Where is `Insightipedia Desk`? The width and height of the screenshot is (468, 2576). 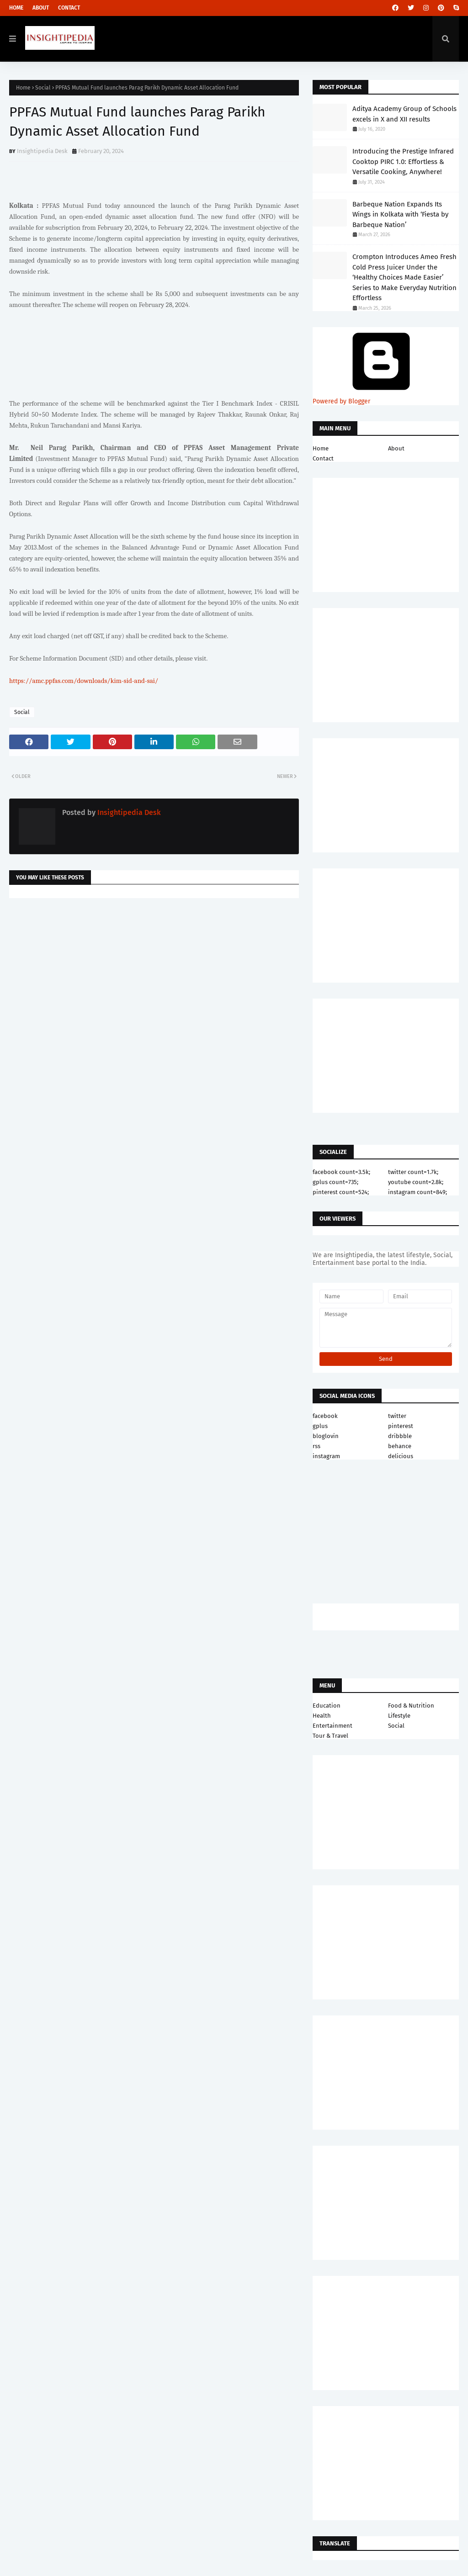
Insightipedia Desk is located at coordinates (42, 151).